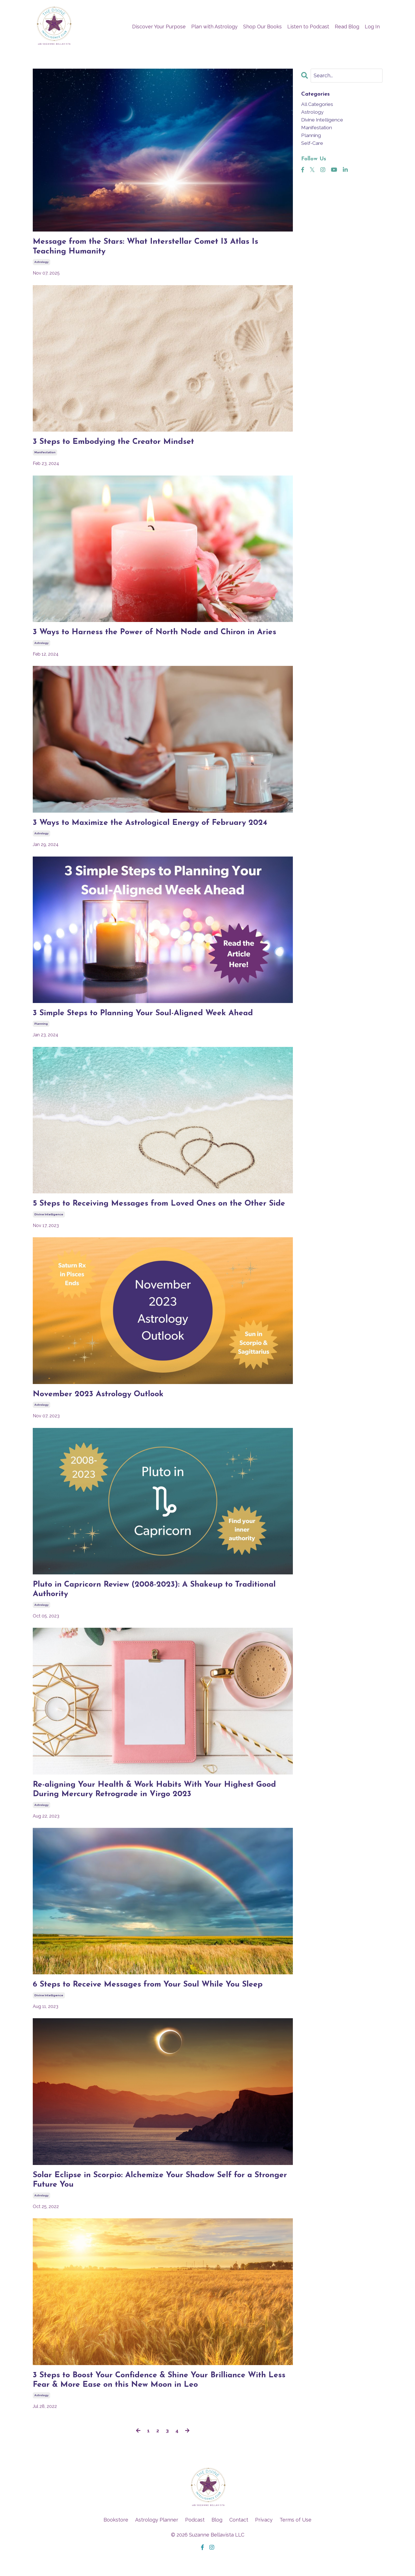 The width and height of the screenshot is (415, 2576). Describe the element at coordinates (148, 1015) in the screenshot. I see `3 Simple Steps to Planning Your Soul-Aligned Week Ahead` at that location.